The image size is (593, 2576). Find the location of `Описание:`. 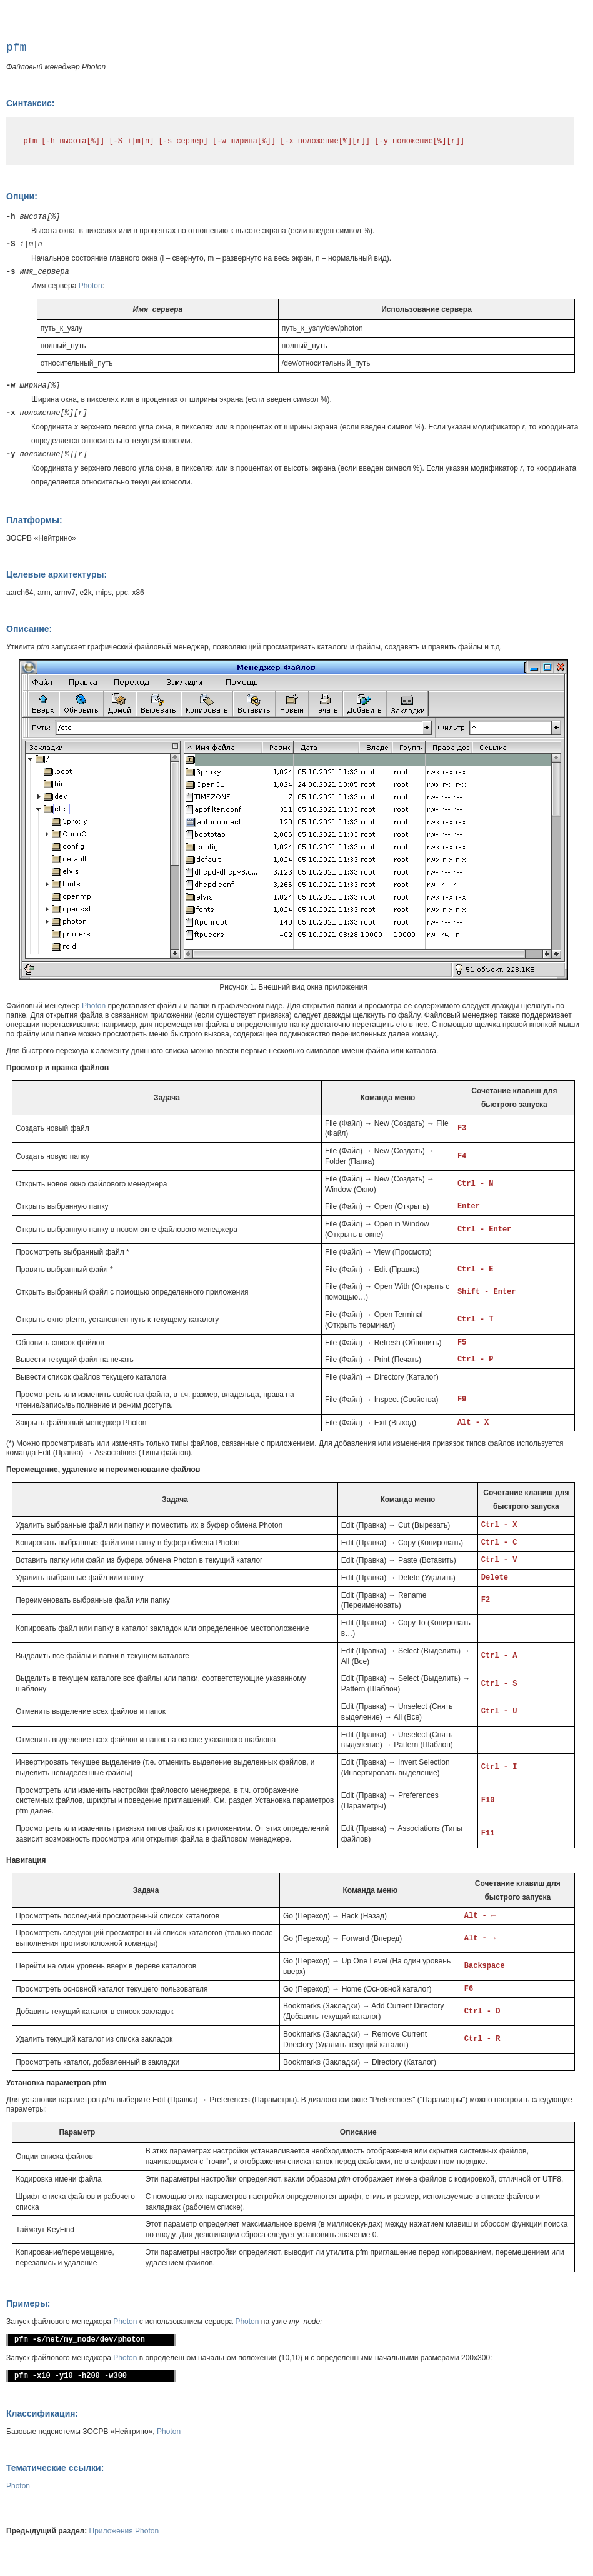

Описание: is located at coordinates (29, 629).